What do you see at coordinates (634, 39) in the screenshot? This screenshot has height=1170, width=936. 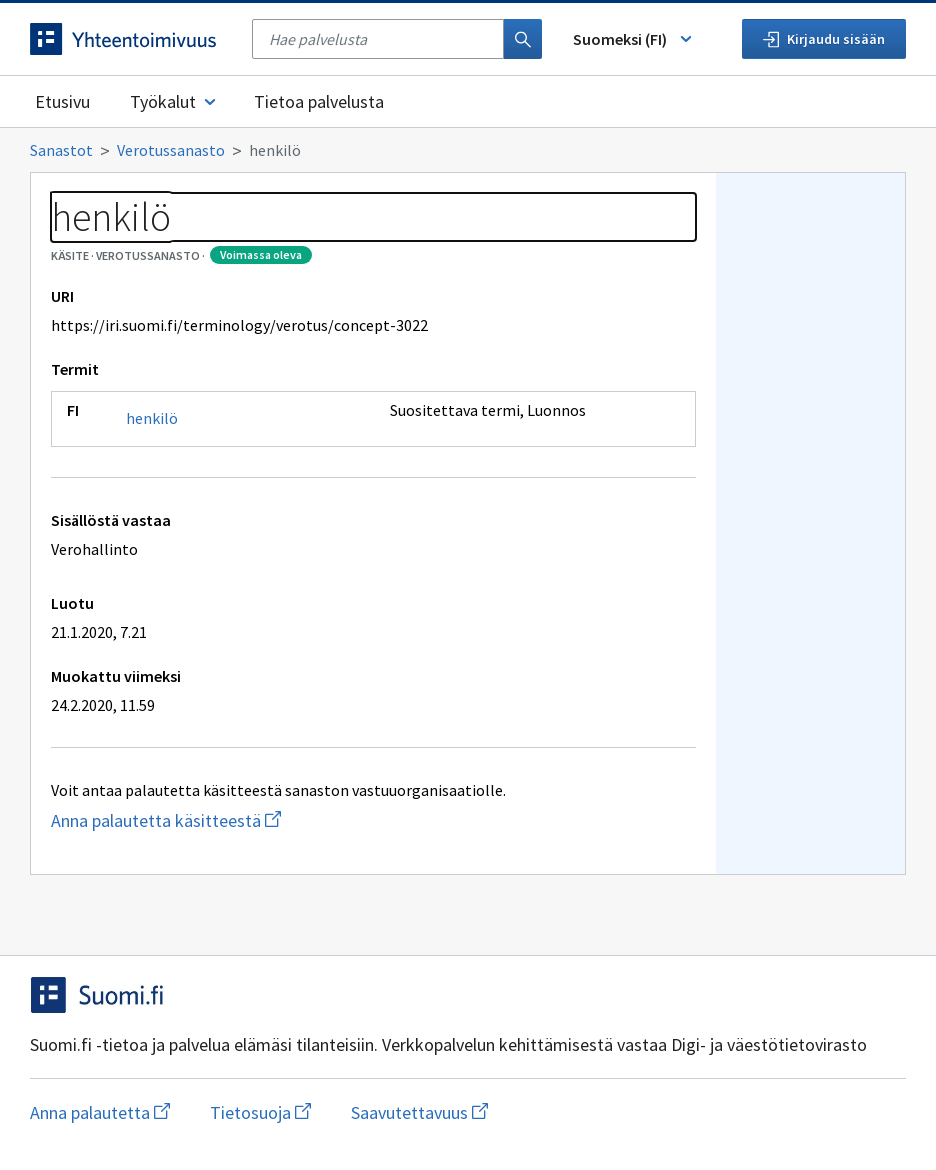 I see `Suomeksi (FI) [Vaihda kieli, valittu kieli: Suomeksi (FI)]` at bounding box center [634, 39].